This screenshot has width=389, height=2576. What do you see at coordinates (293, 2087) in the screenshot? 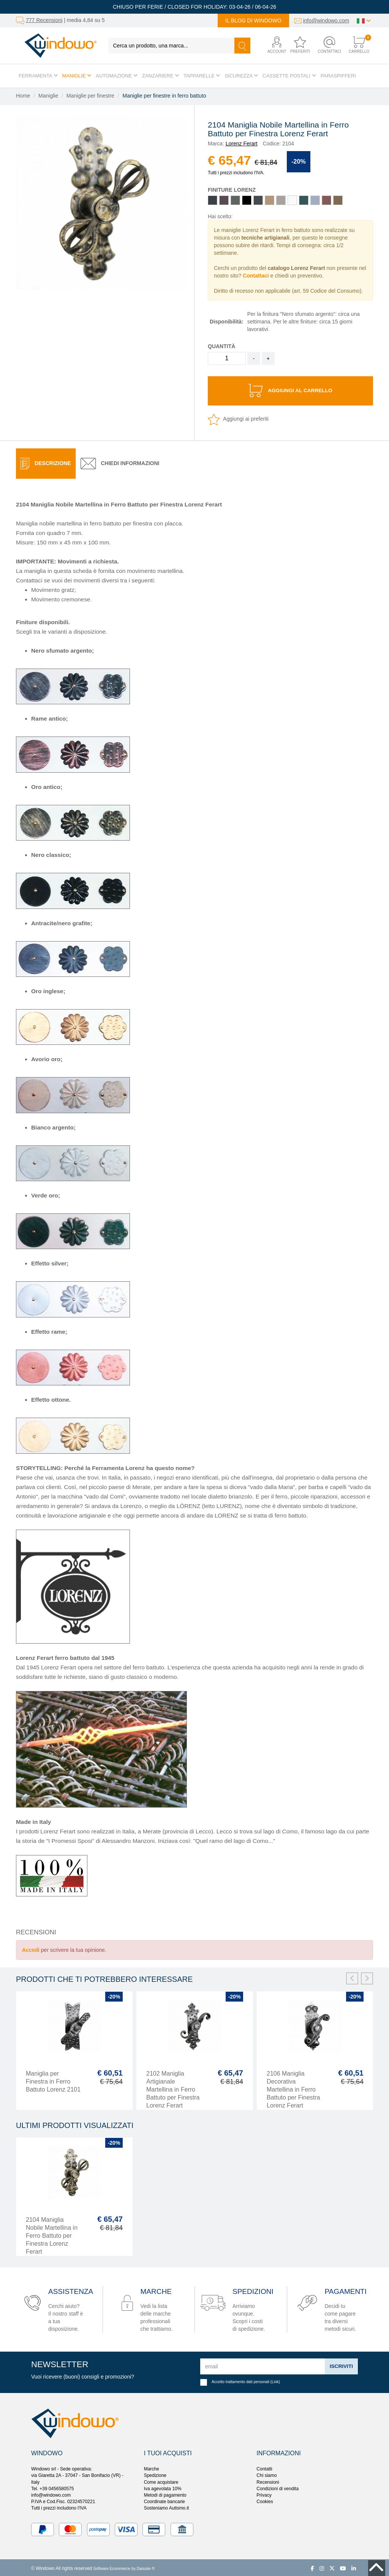
I see `2106 Maniglia Decorativa Martellina in Ferro Battuto per Finestra Lorenz Ferart` at bounding box center [293, 2087].